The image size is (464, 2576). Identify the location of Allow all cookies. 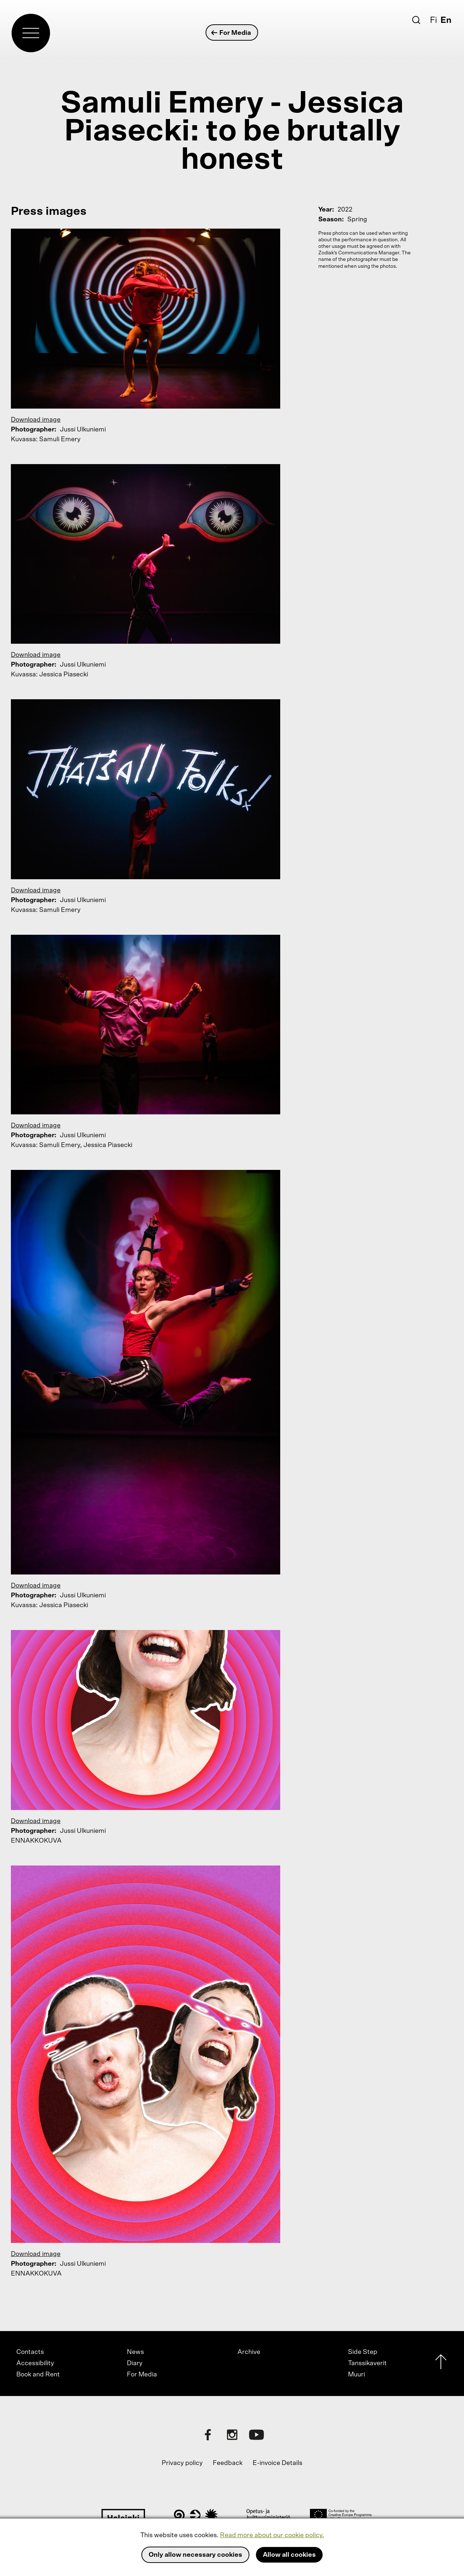
(289, 2555).